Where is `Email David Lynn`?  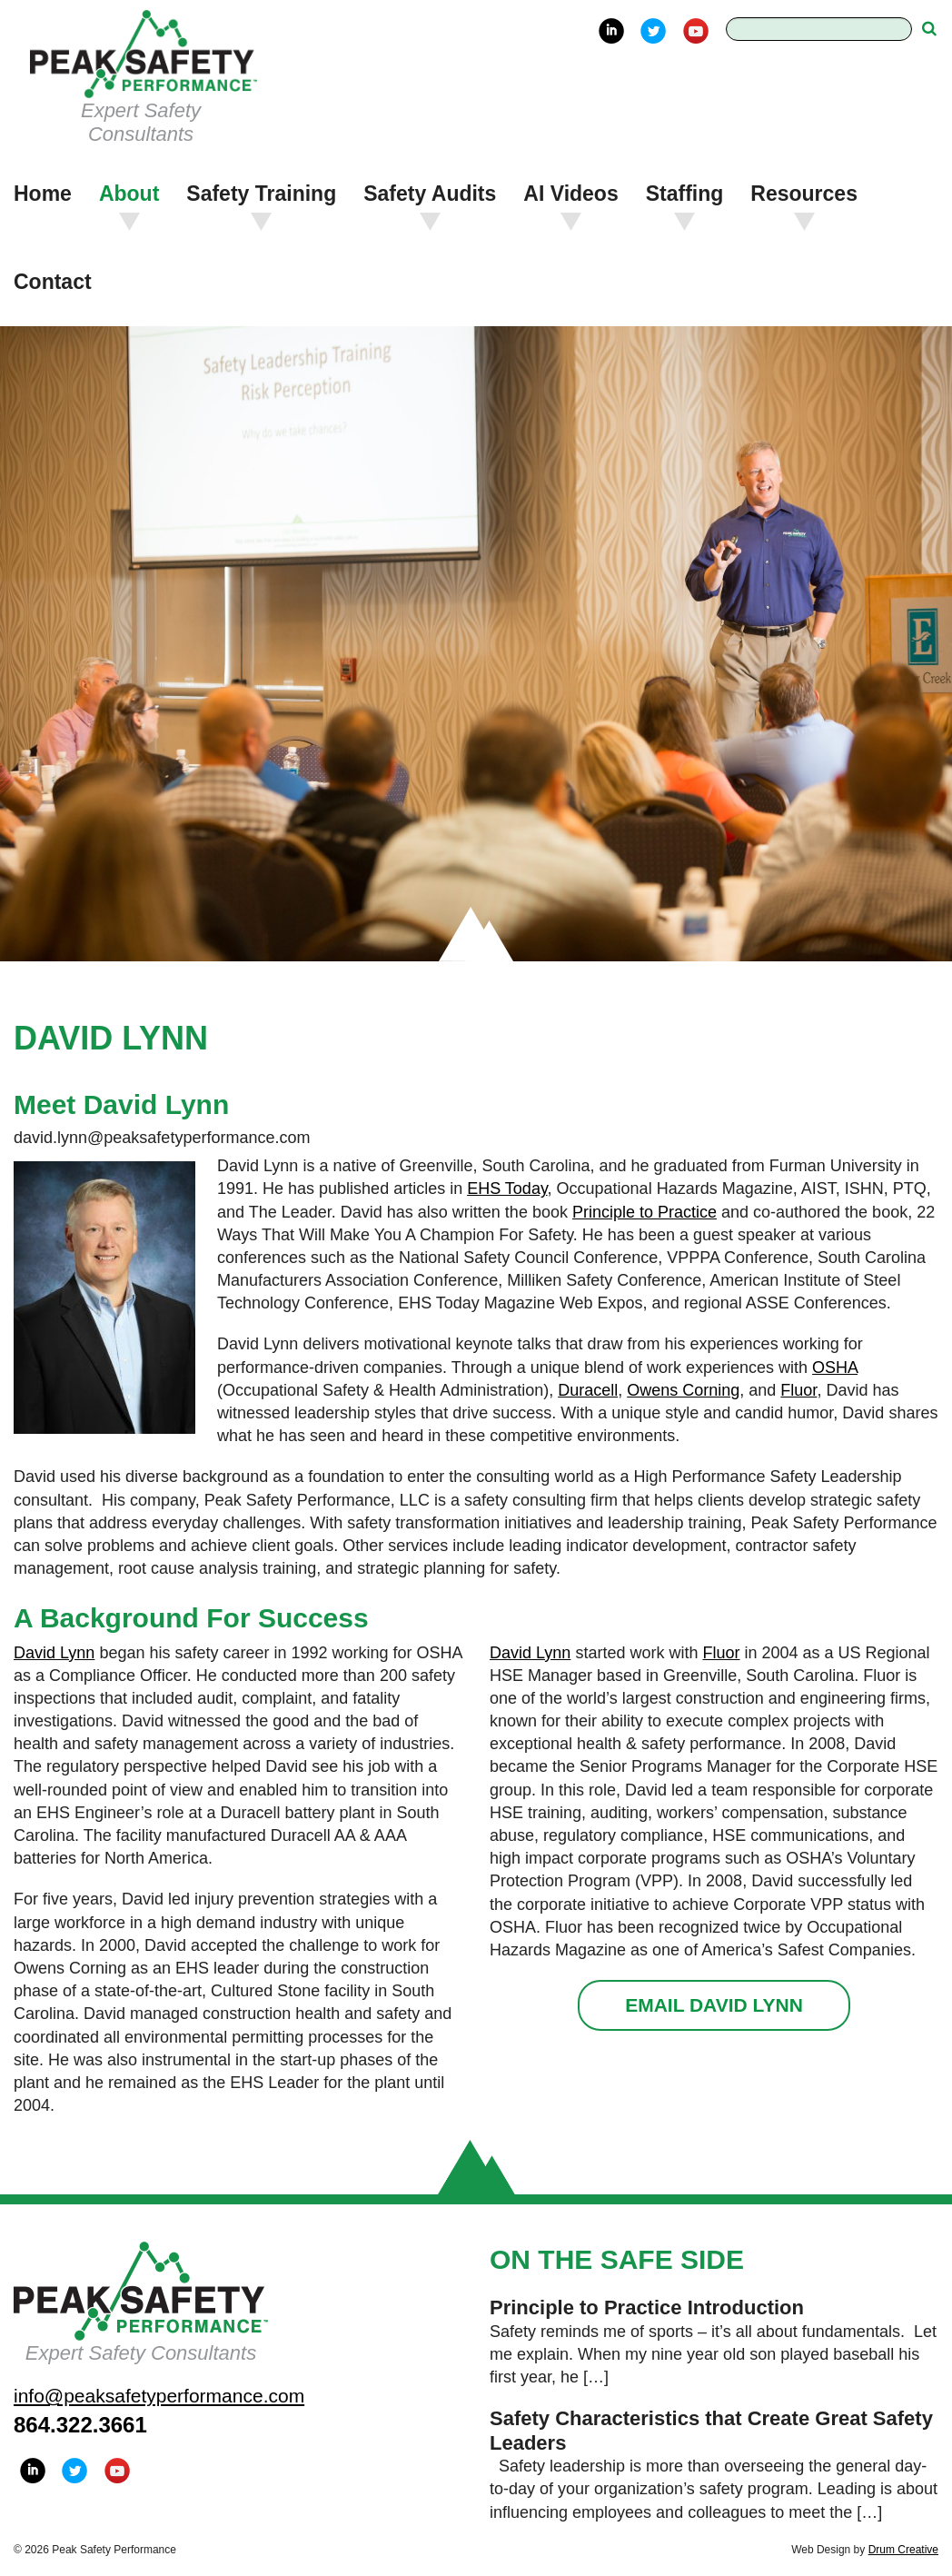
Email David Lynn is located at coordinates (714, 2004).